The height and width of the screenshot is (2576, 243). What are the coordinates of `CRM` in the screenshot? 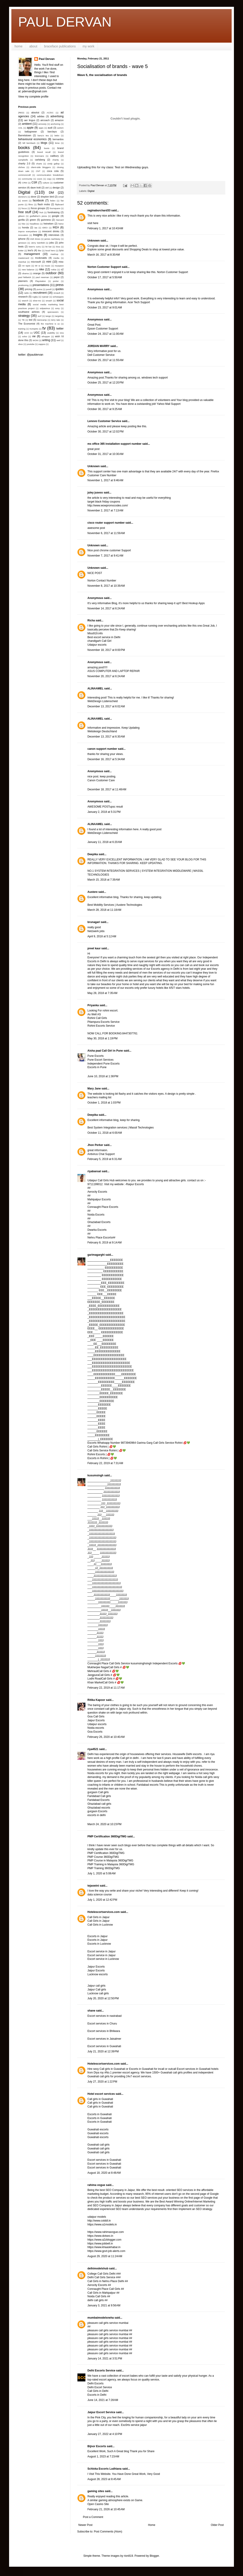 It's located at (24, 182).